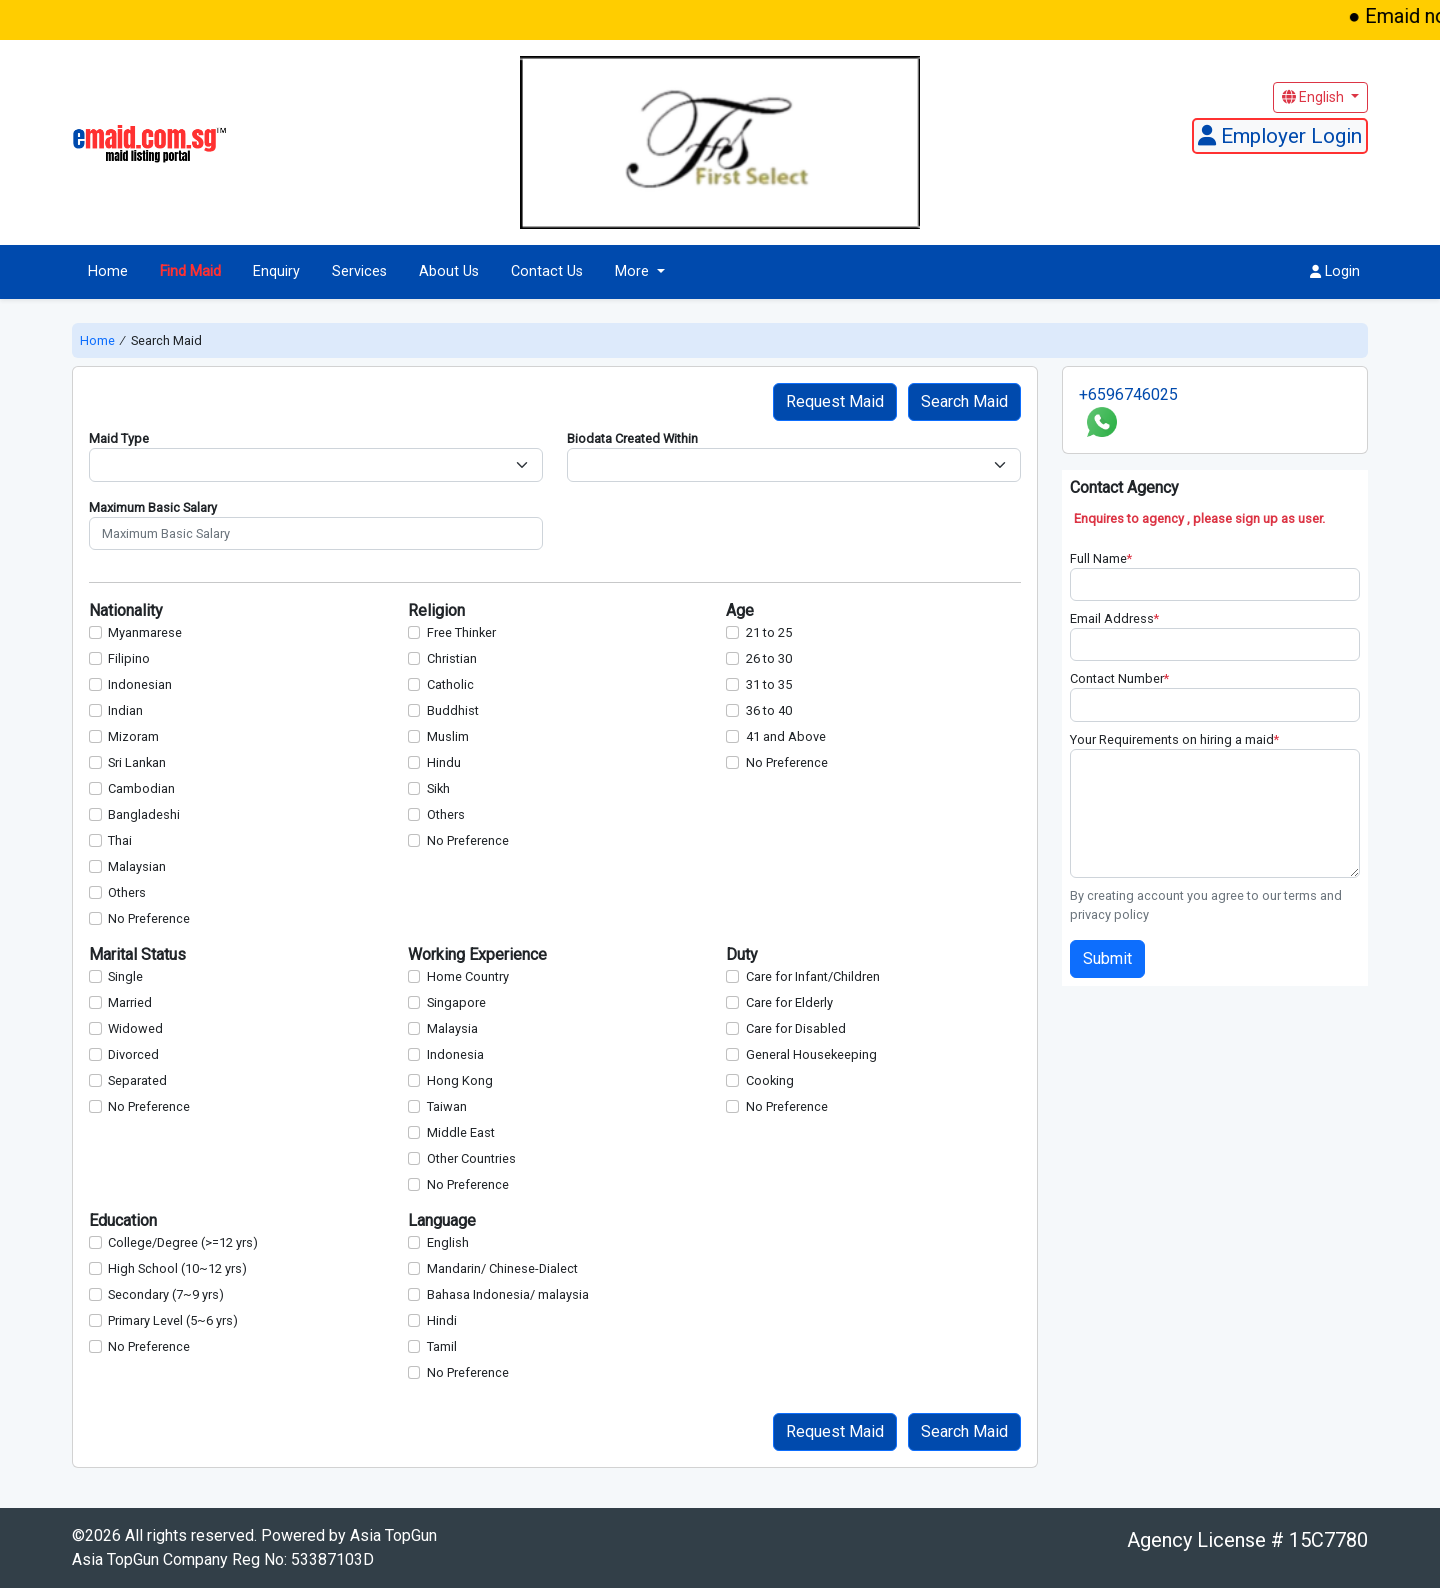  I want to click on More [button], so click(634, 271).